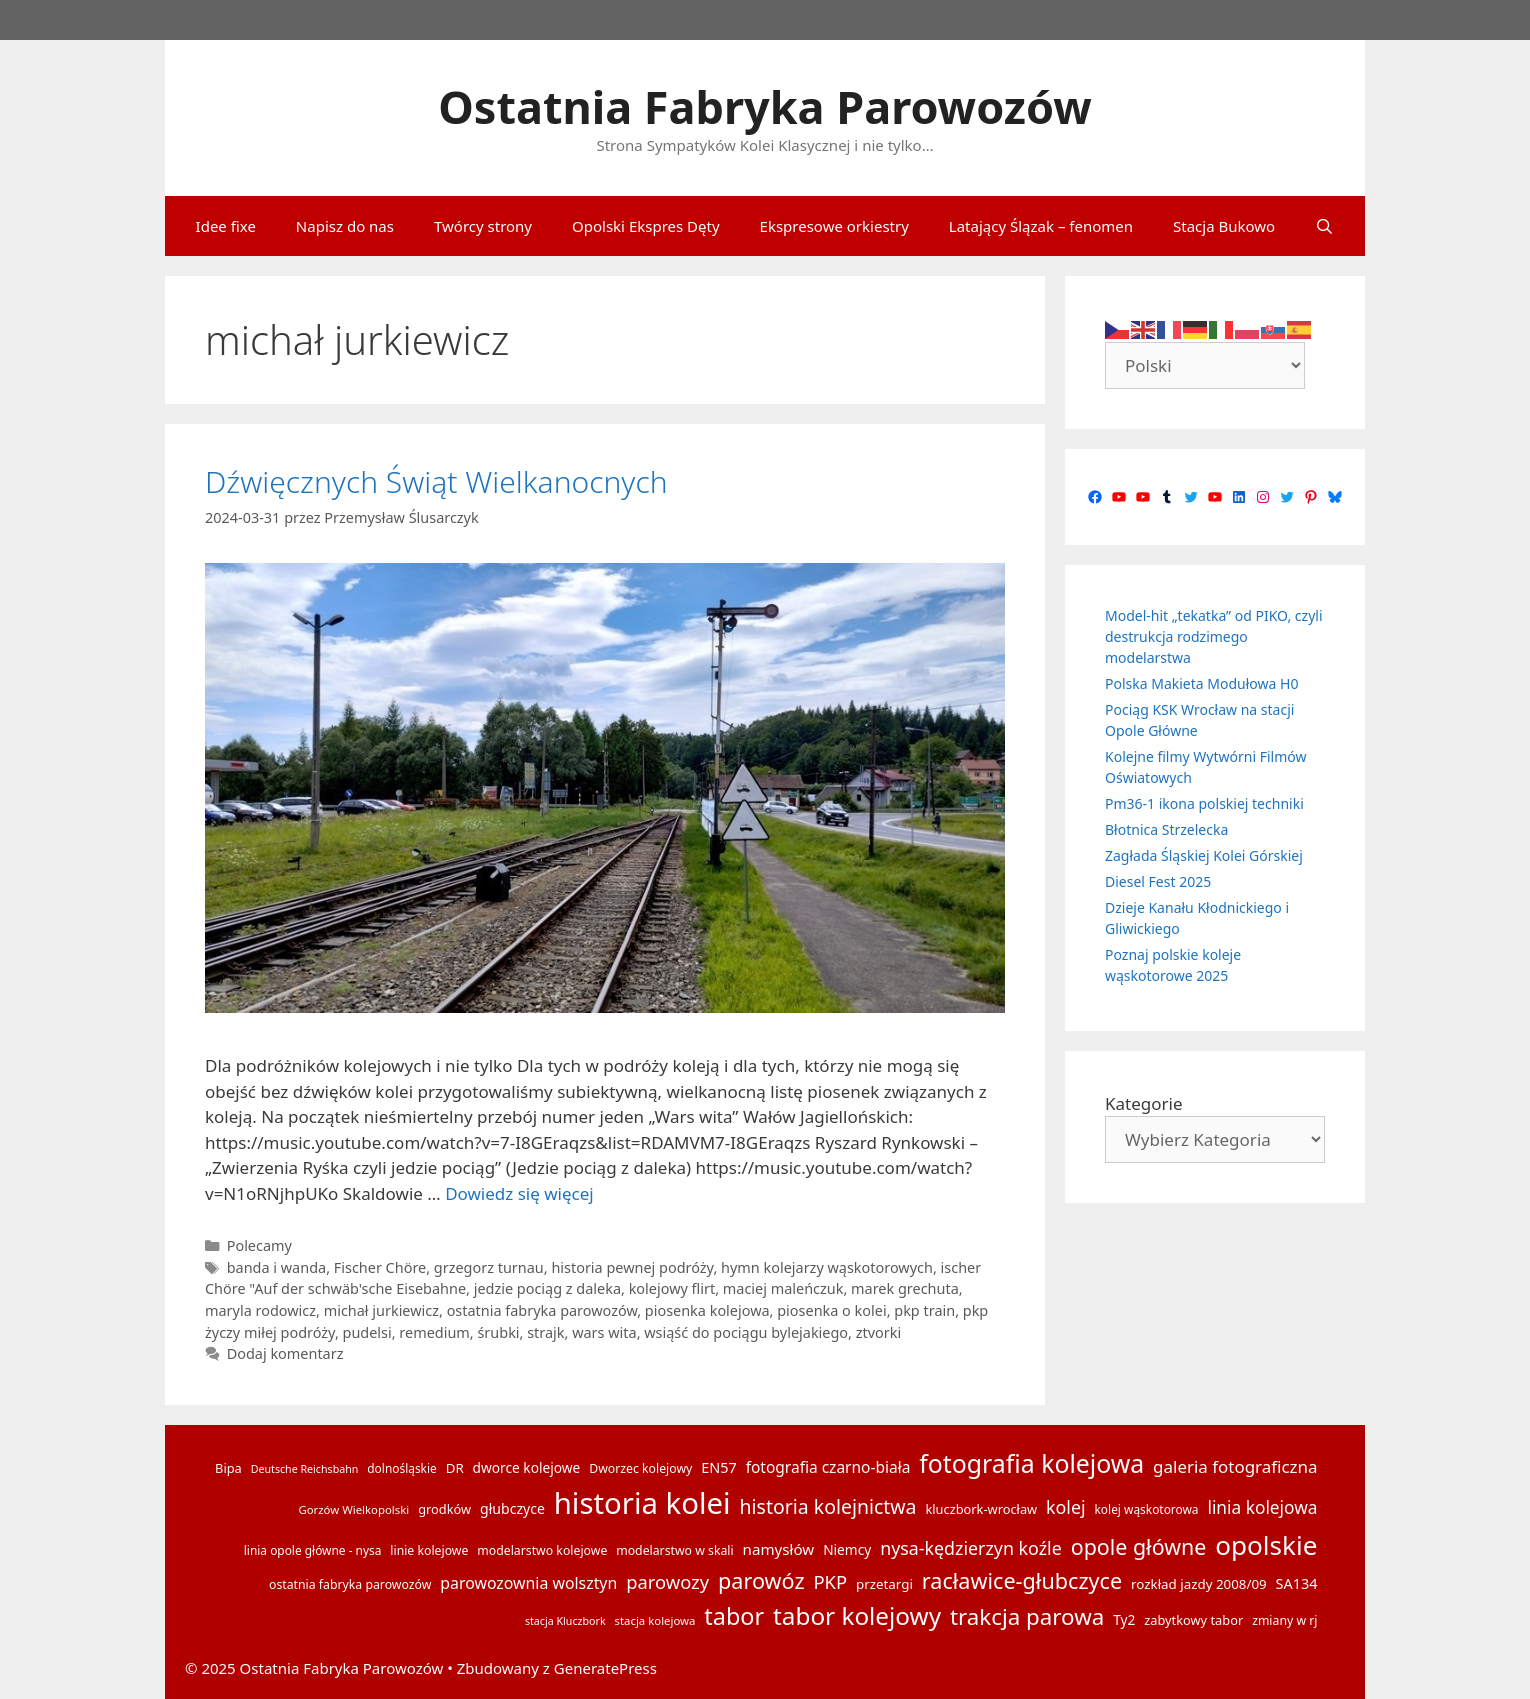  I want to click on dworce kolejowe [dworce kolejowe (18 elementów)], so click(527, 1467).